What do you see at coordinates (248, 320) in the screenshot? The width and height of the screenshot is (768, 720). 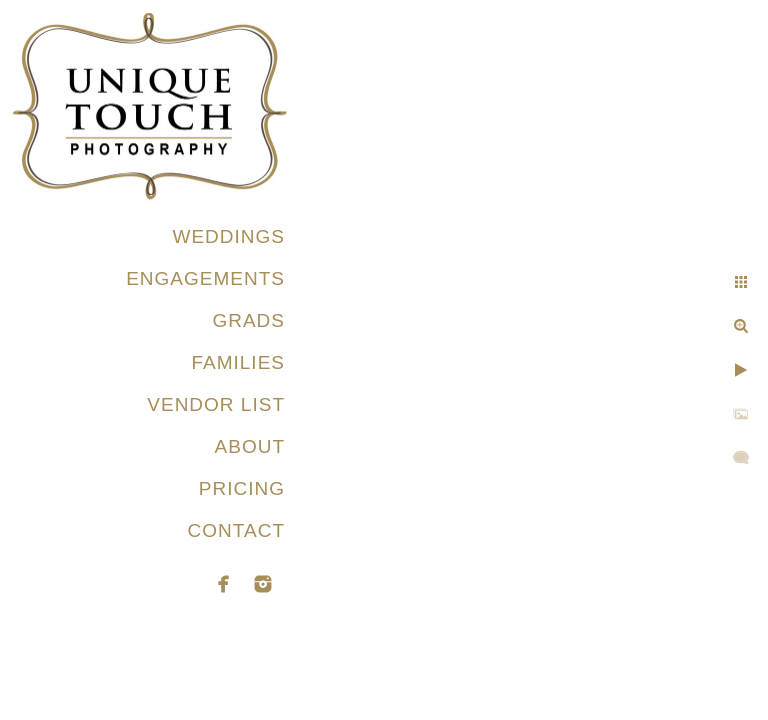 I see `GRADS` at bounding box center [248, 320].